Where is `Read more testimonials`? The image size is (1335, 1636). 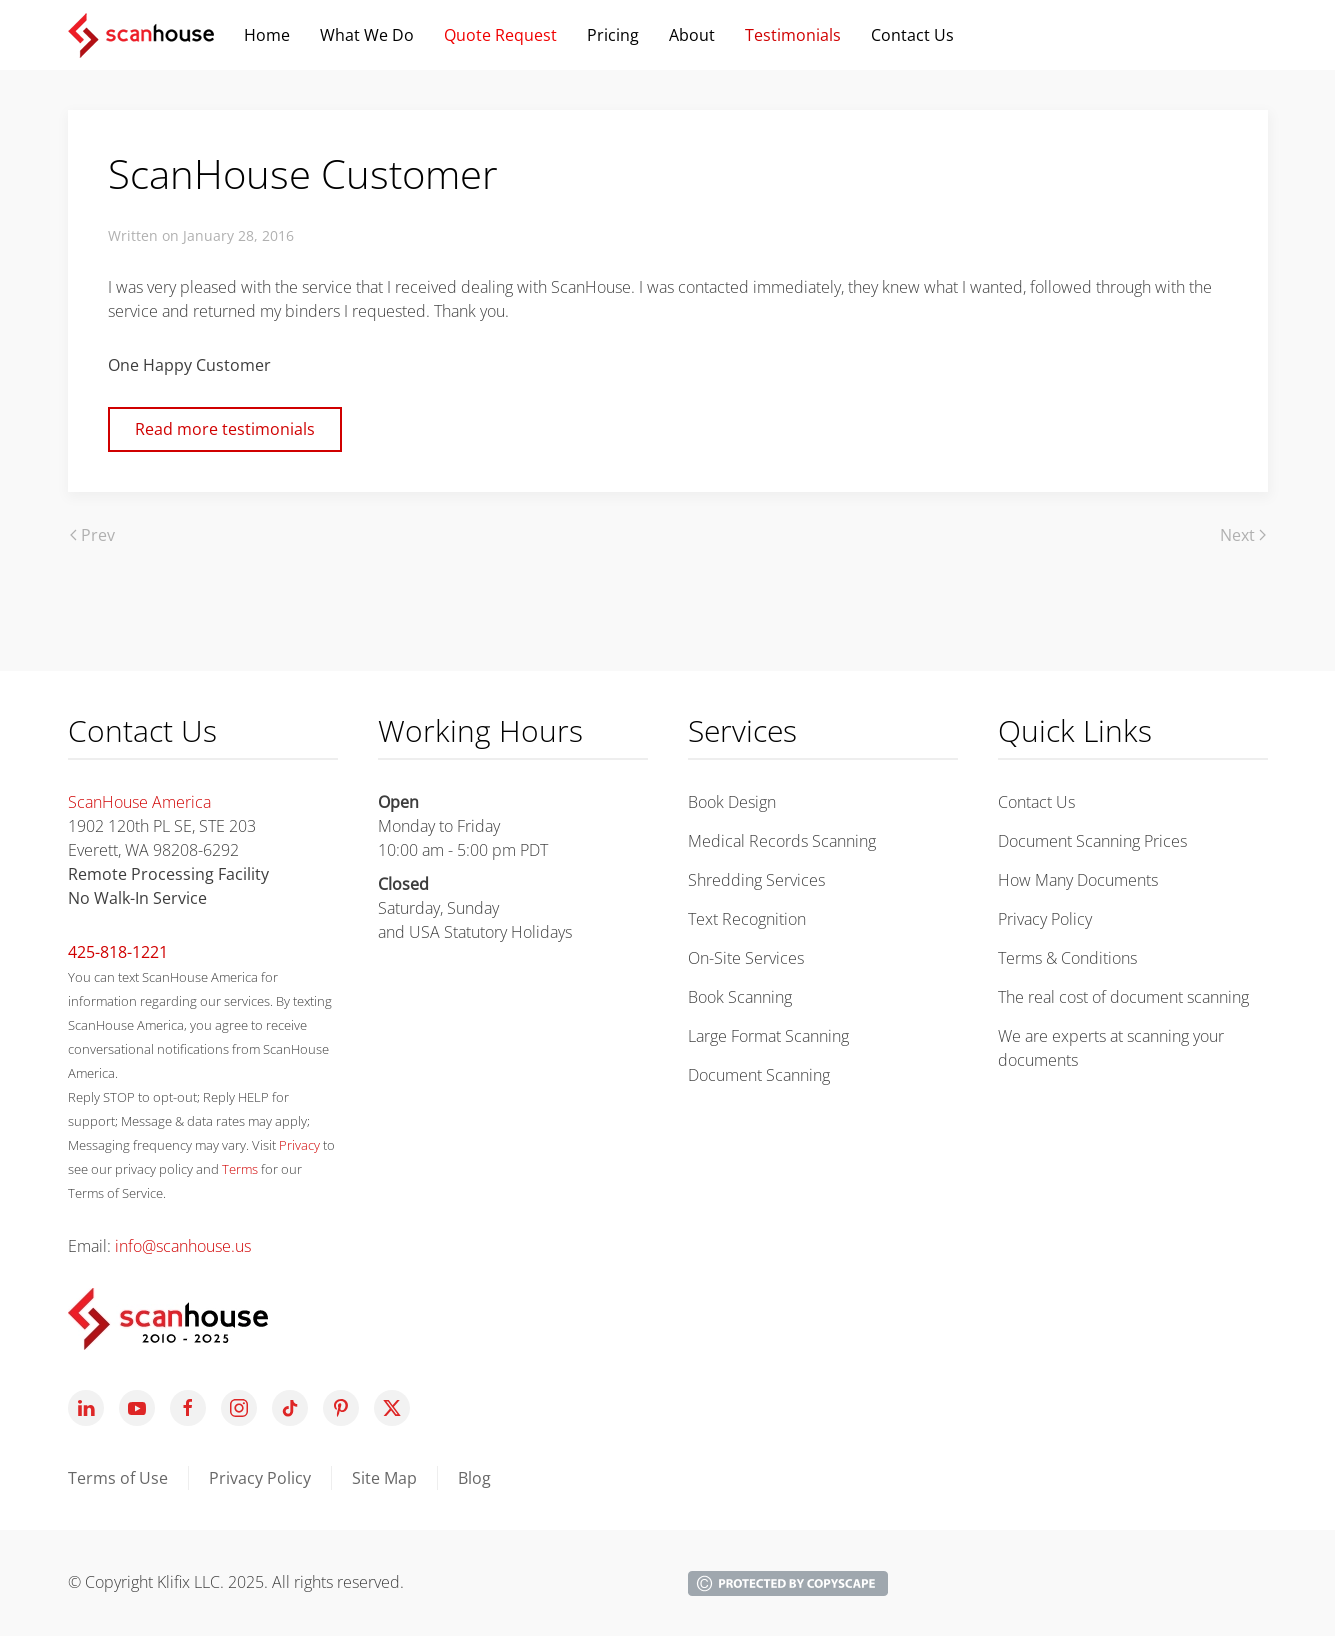
Read more testimonials is located at coordinates (225, 429).